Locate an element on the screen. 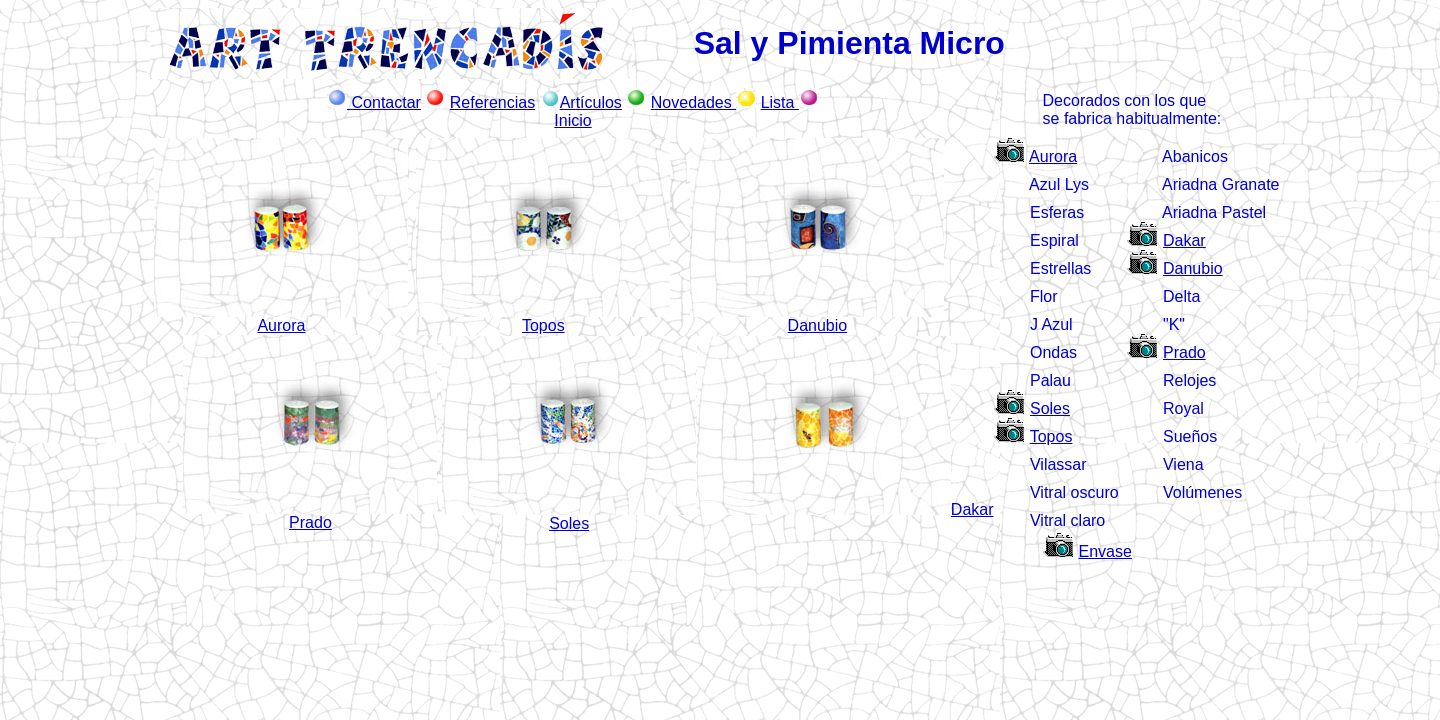 Image resolution: width=1440 pixels, height=720 pixels. Novedades is located at coordinates (693, 102).